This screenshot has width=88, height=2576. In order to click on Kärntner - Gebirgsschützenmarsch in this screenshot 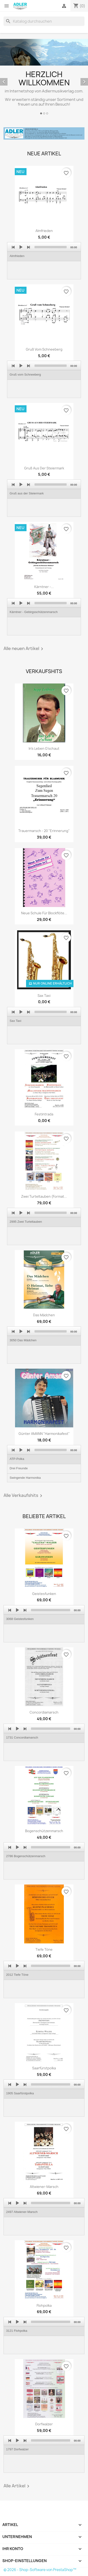, I will do `click(34, 612)`.